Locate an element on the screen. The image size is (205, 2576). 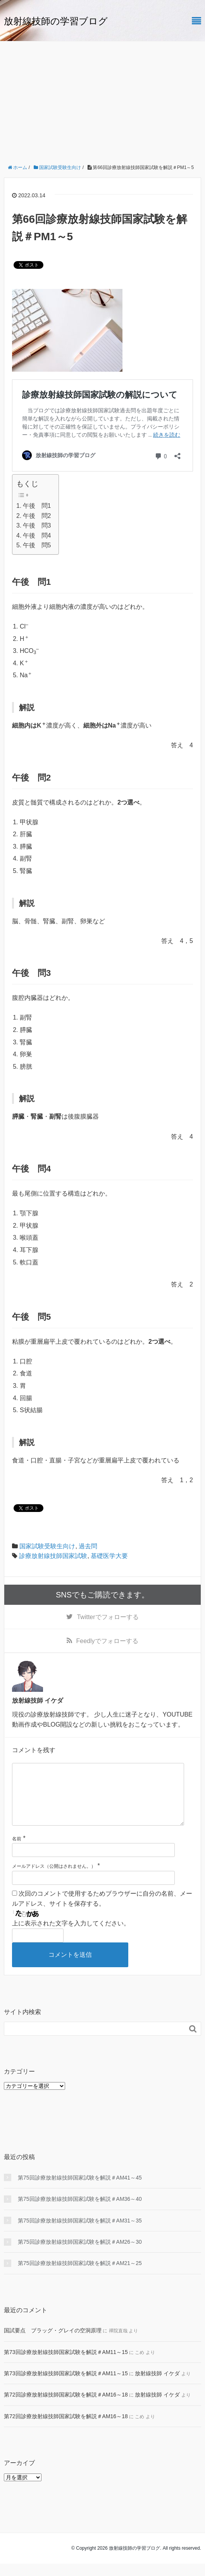
名前 is located at coordinates (16, 1851).